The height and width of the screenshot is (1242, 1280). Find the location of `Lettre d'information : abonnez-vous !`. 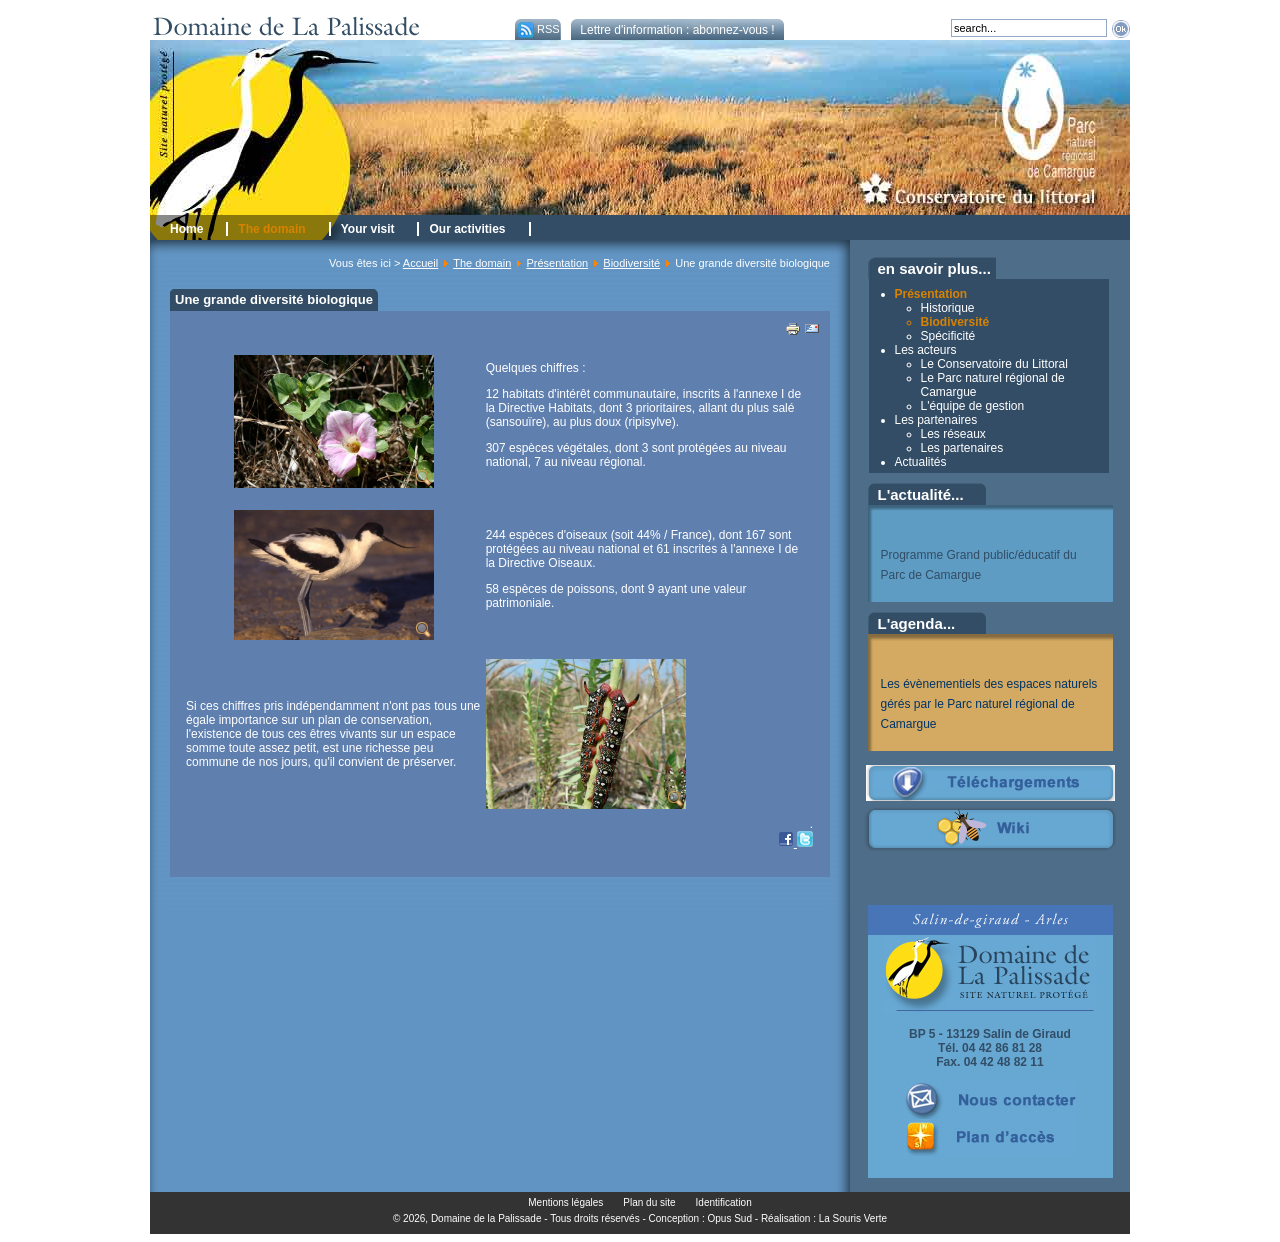

Lettre d'information : abonnez-vous ! is located at coordinates (677, 30).